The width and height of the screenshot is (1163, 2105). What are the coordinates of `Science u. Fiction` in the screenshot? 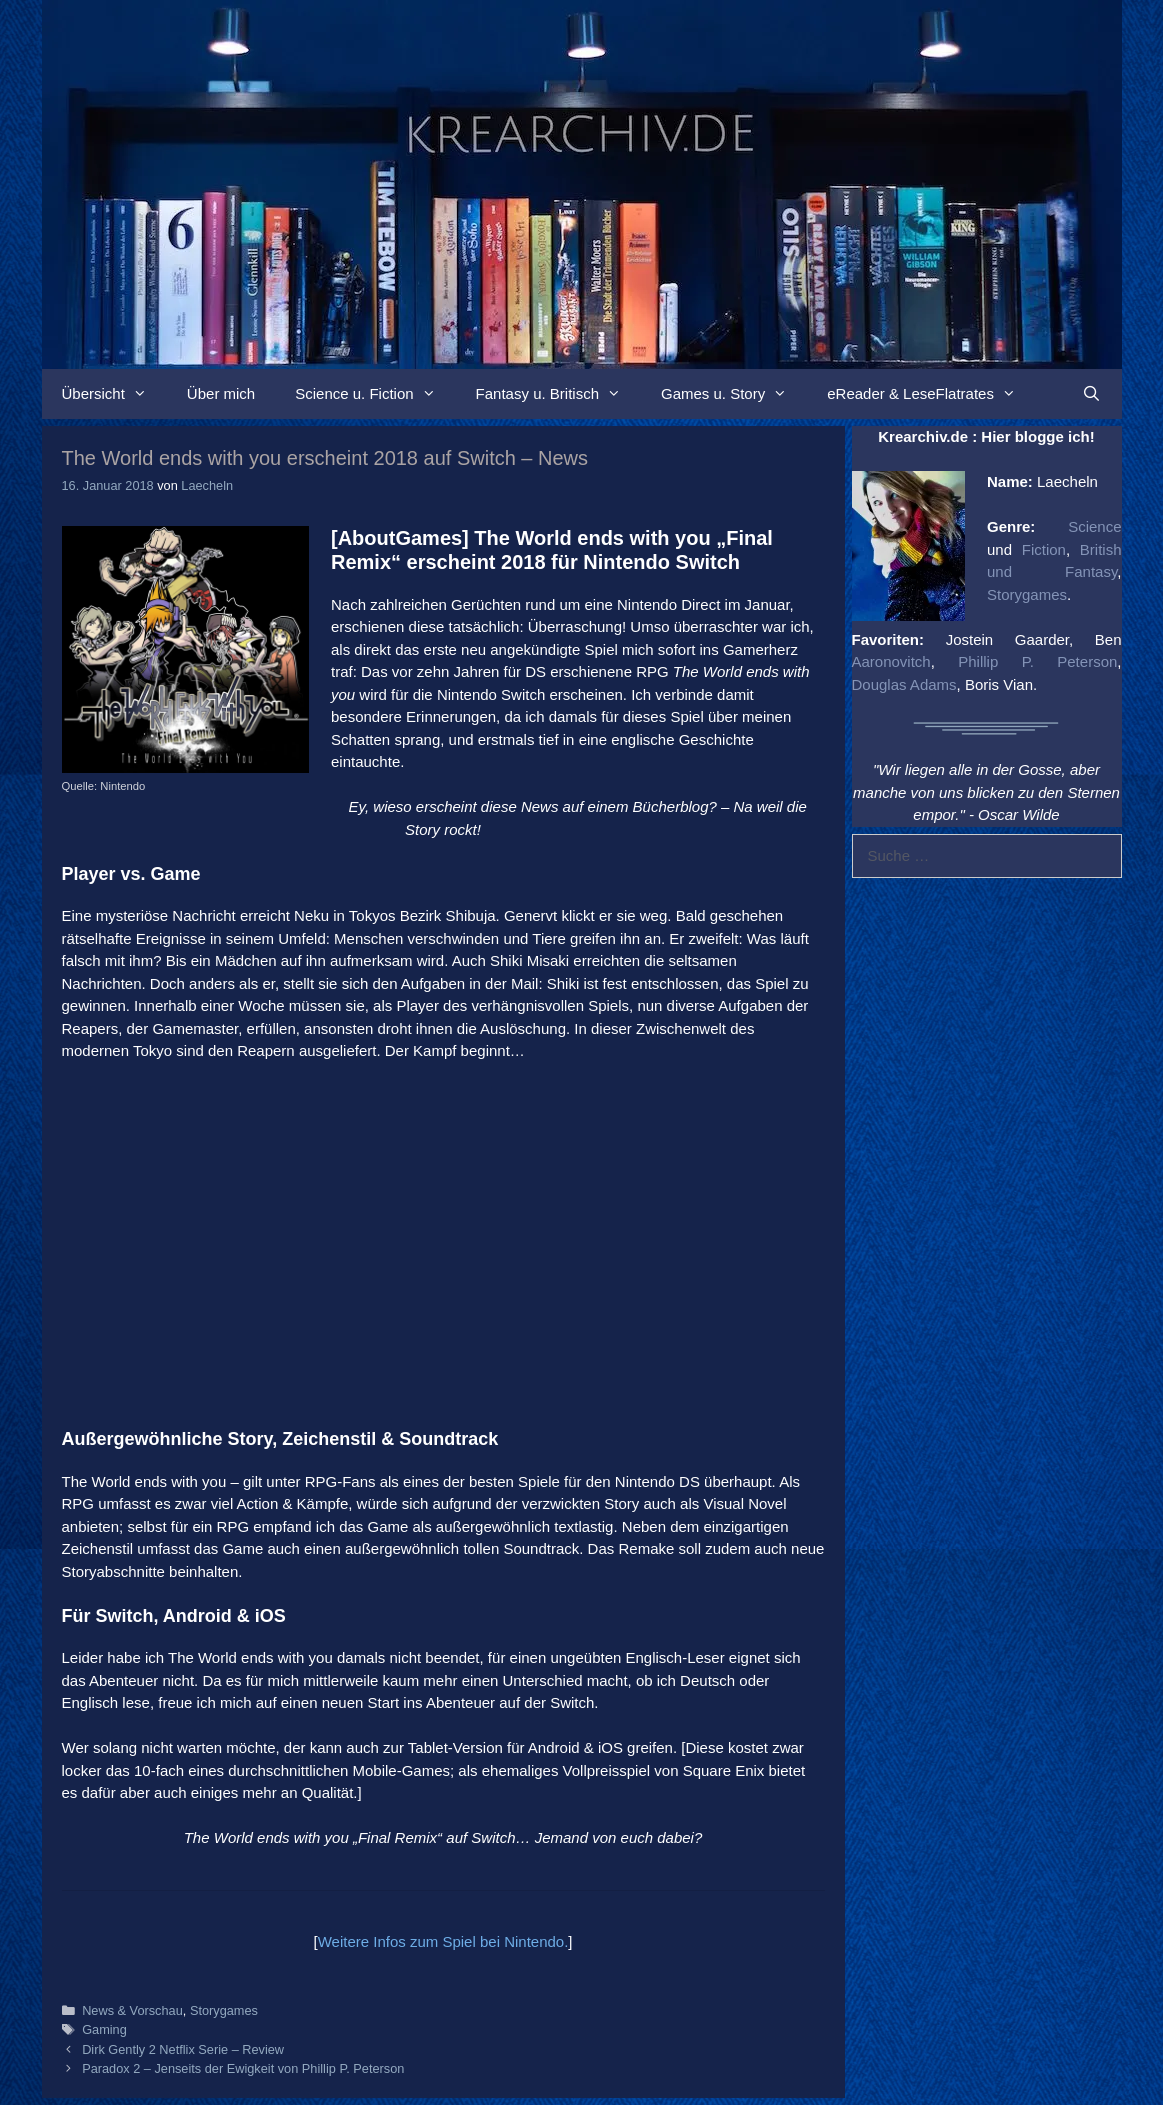 It's located at (375, 394).